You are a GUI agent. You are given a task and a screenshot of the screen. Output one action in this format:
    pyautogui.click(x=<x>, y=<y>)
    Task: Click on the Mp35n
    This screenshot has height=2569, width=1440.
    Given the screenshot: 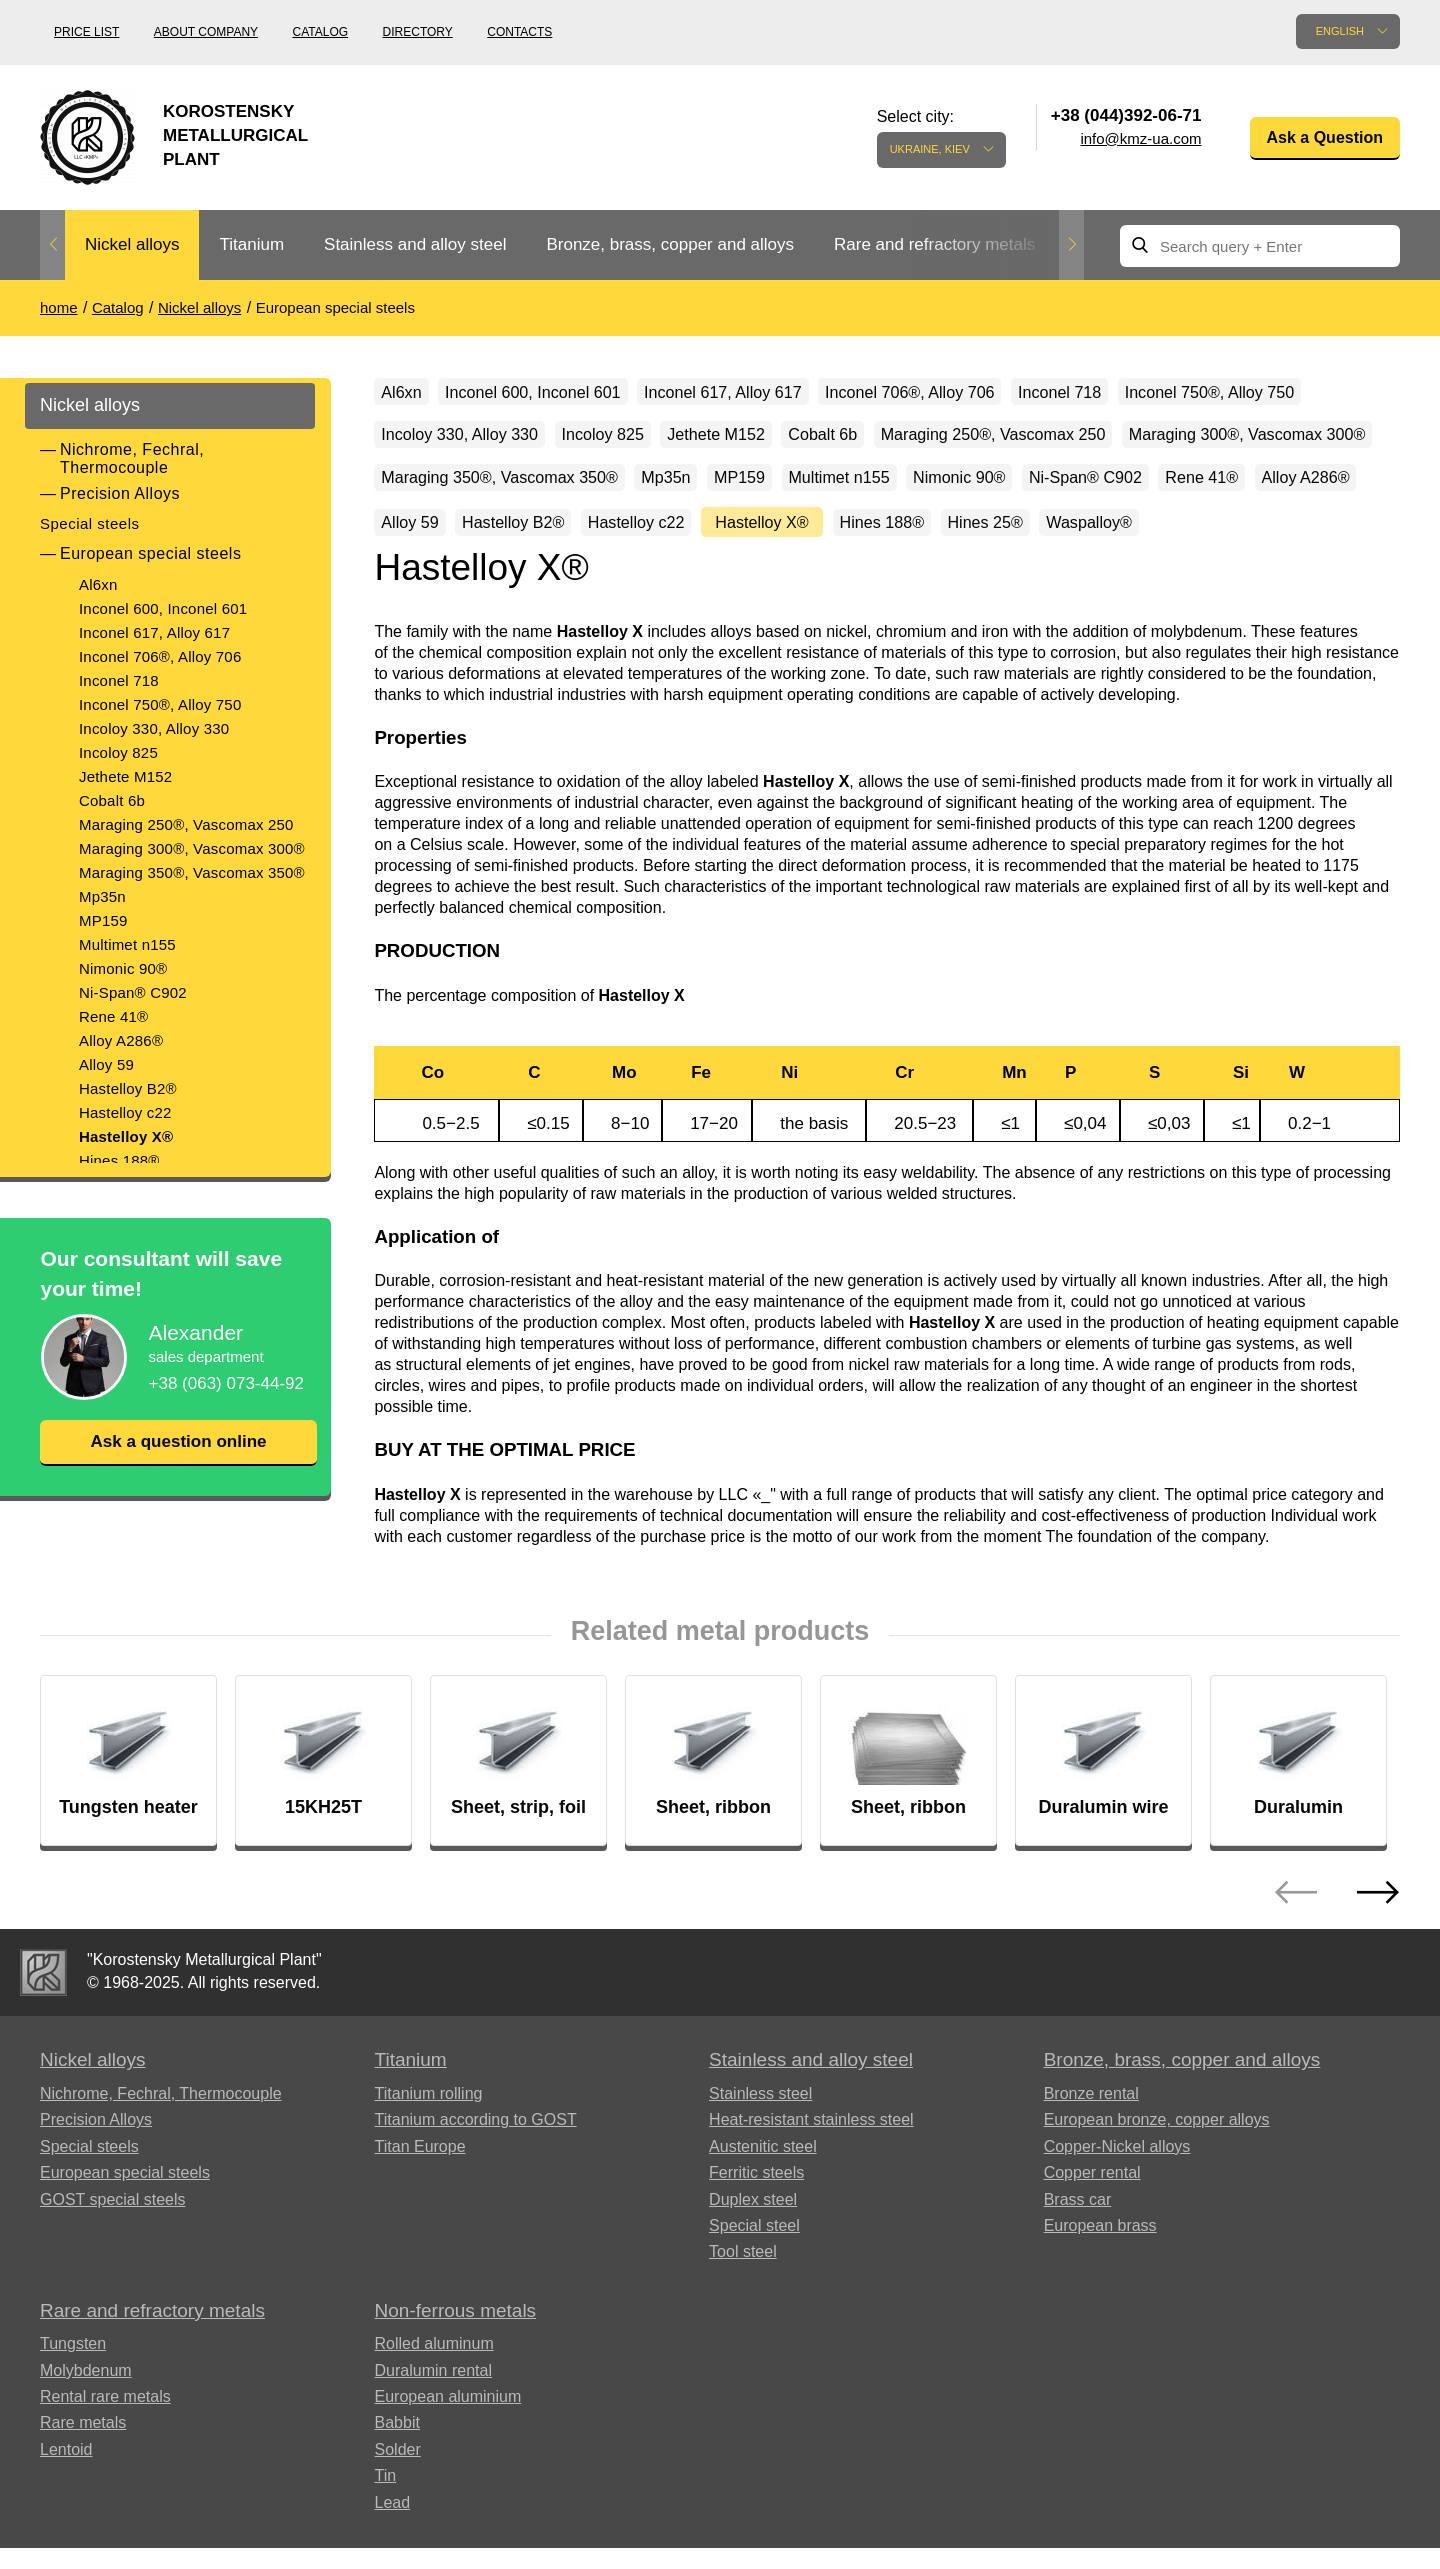 What is the action you would take?
    pyautogui.click(x=102, y=896)
    